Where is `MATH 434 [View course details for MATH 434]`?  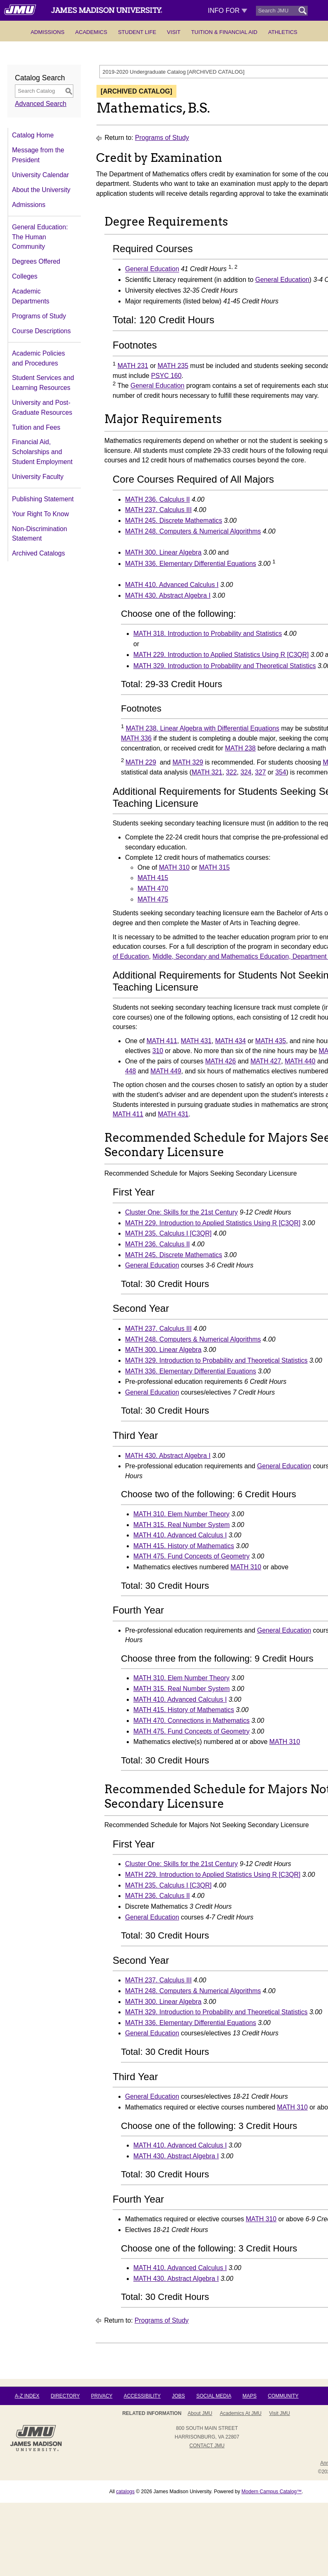 MATH 434 [View course details for MATH 434] is located at coordinates (230, 1040).